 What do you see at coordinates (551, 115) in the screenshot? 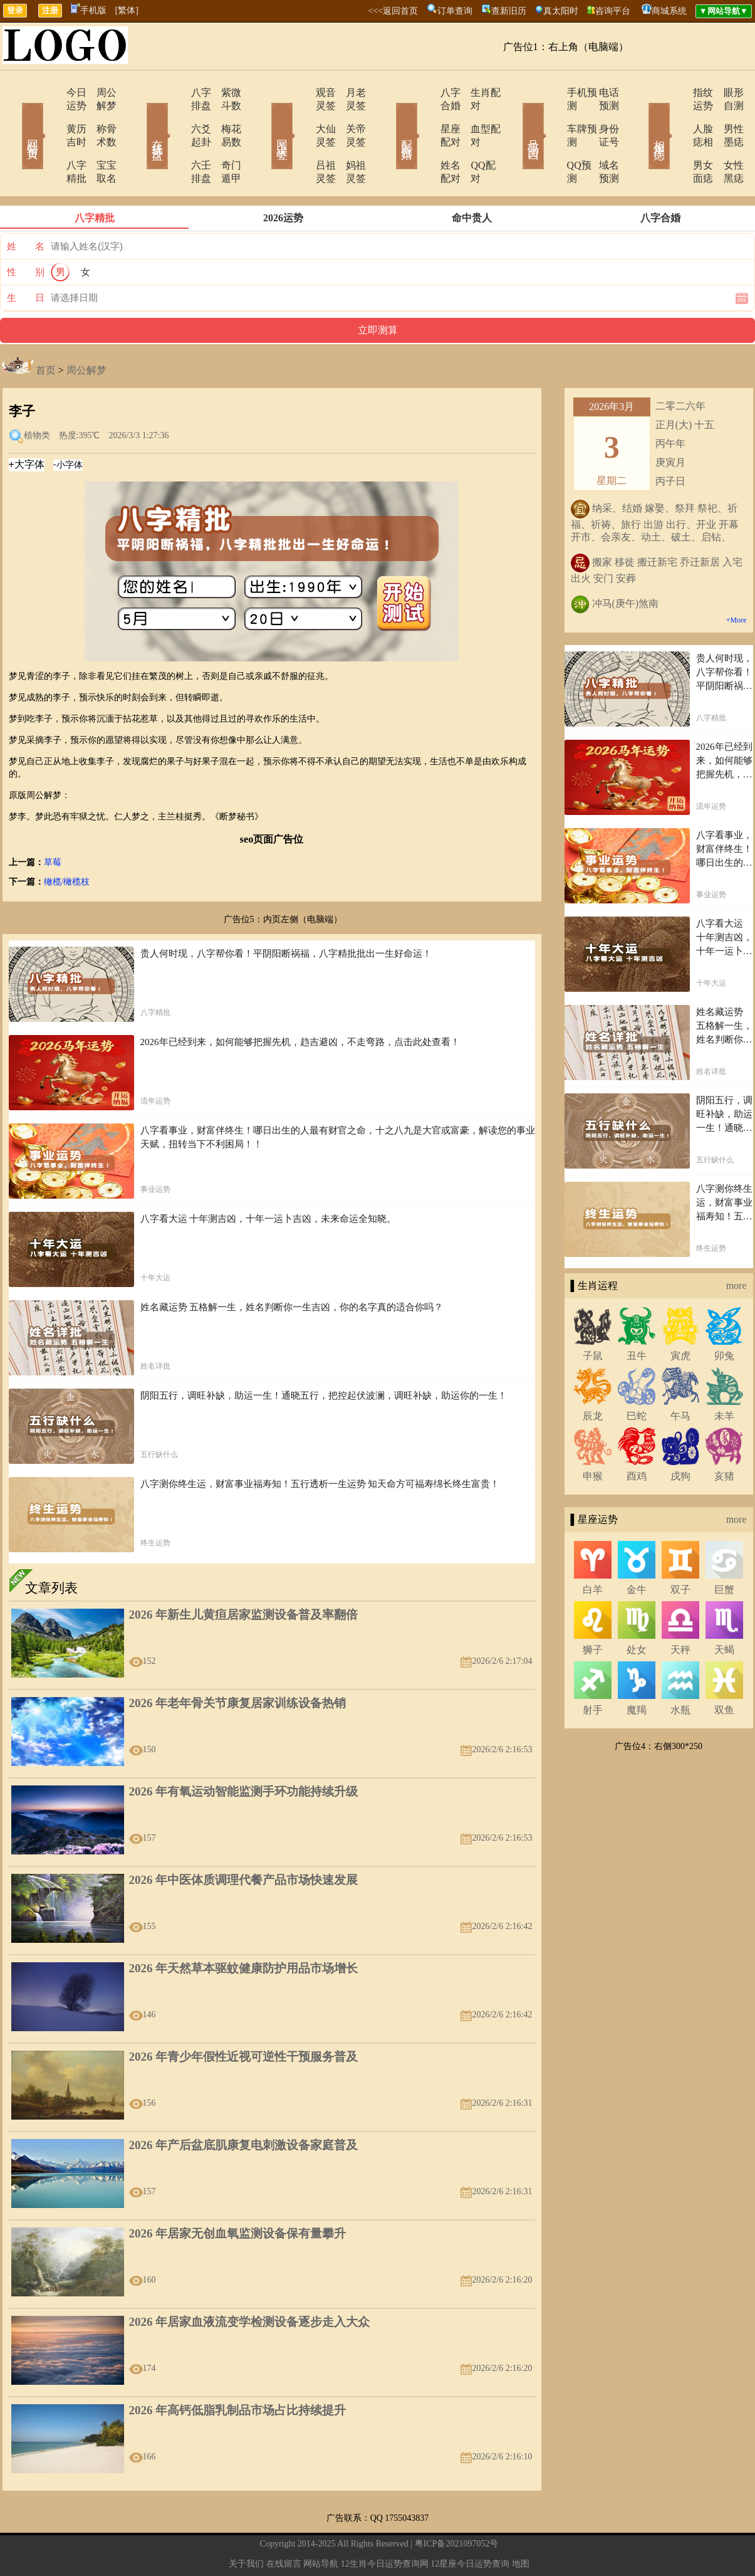
I see `车牌预测` at bounding box center [551, 115].